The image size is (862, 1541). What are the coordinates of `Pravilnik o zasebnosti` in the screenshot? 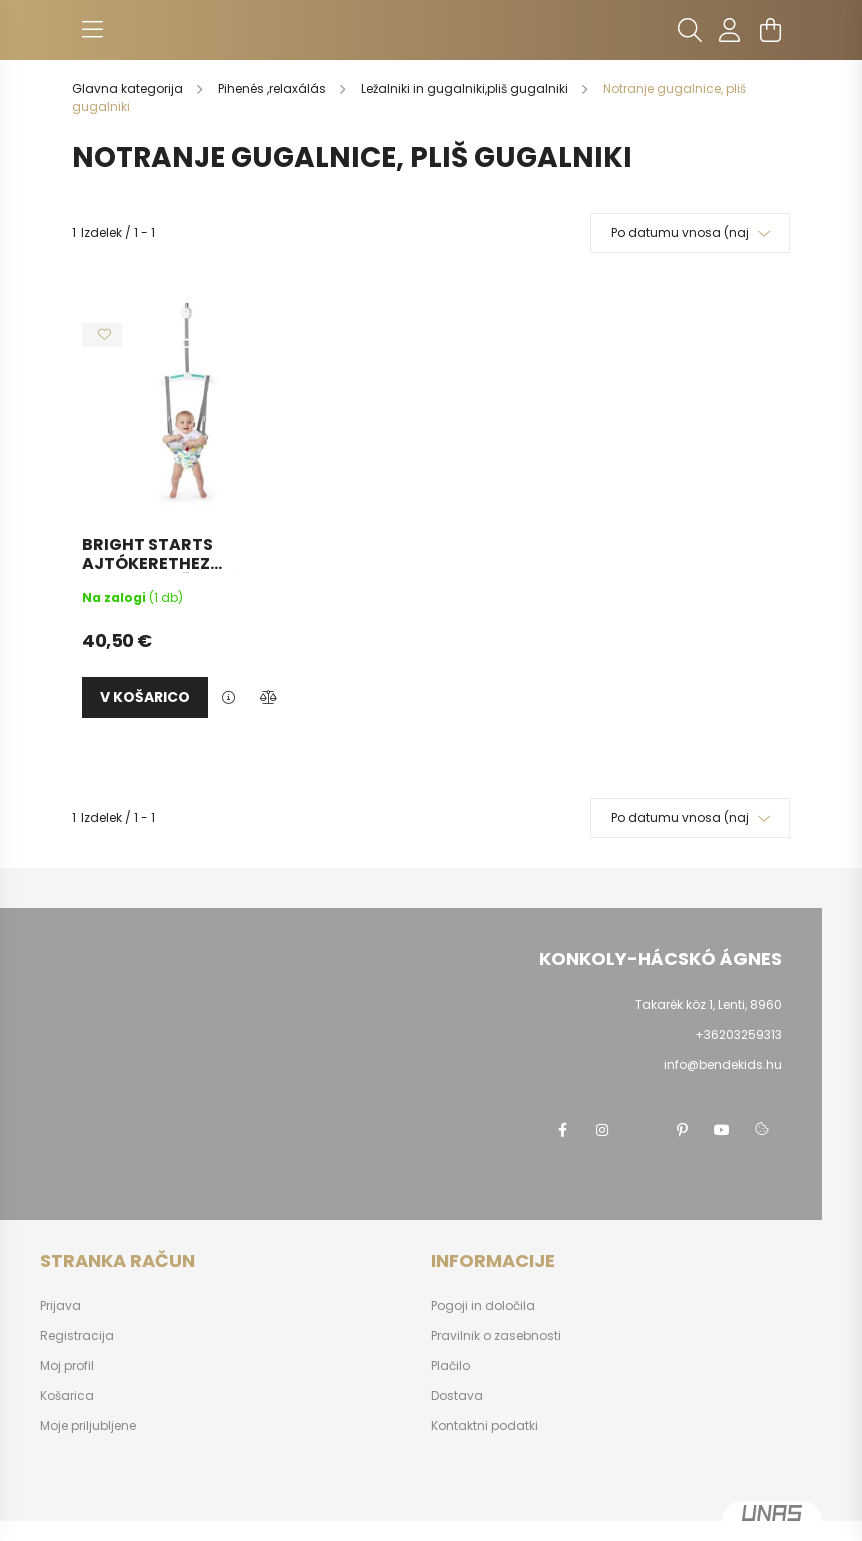 It's located at (496, 1336).